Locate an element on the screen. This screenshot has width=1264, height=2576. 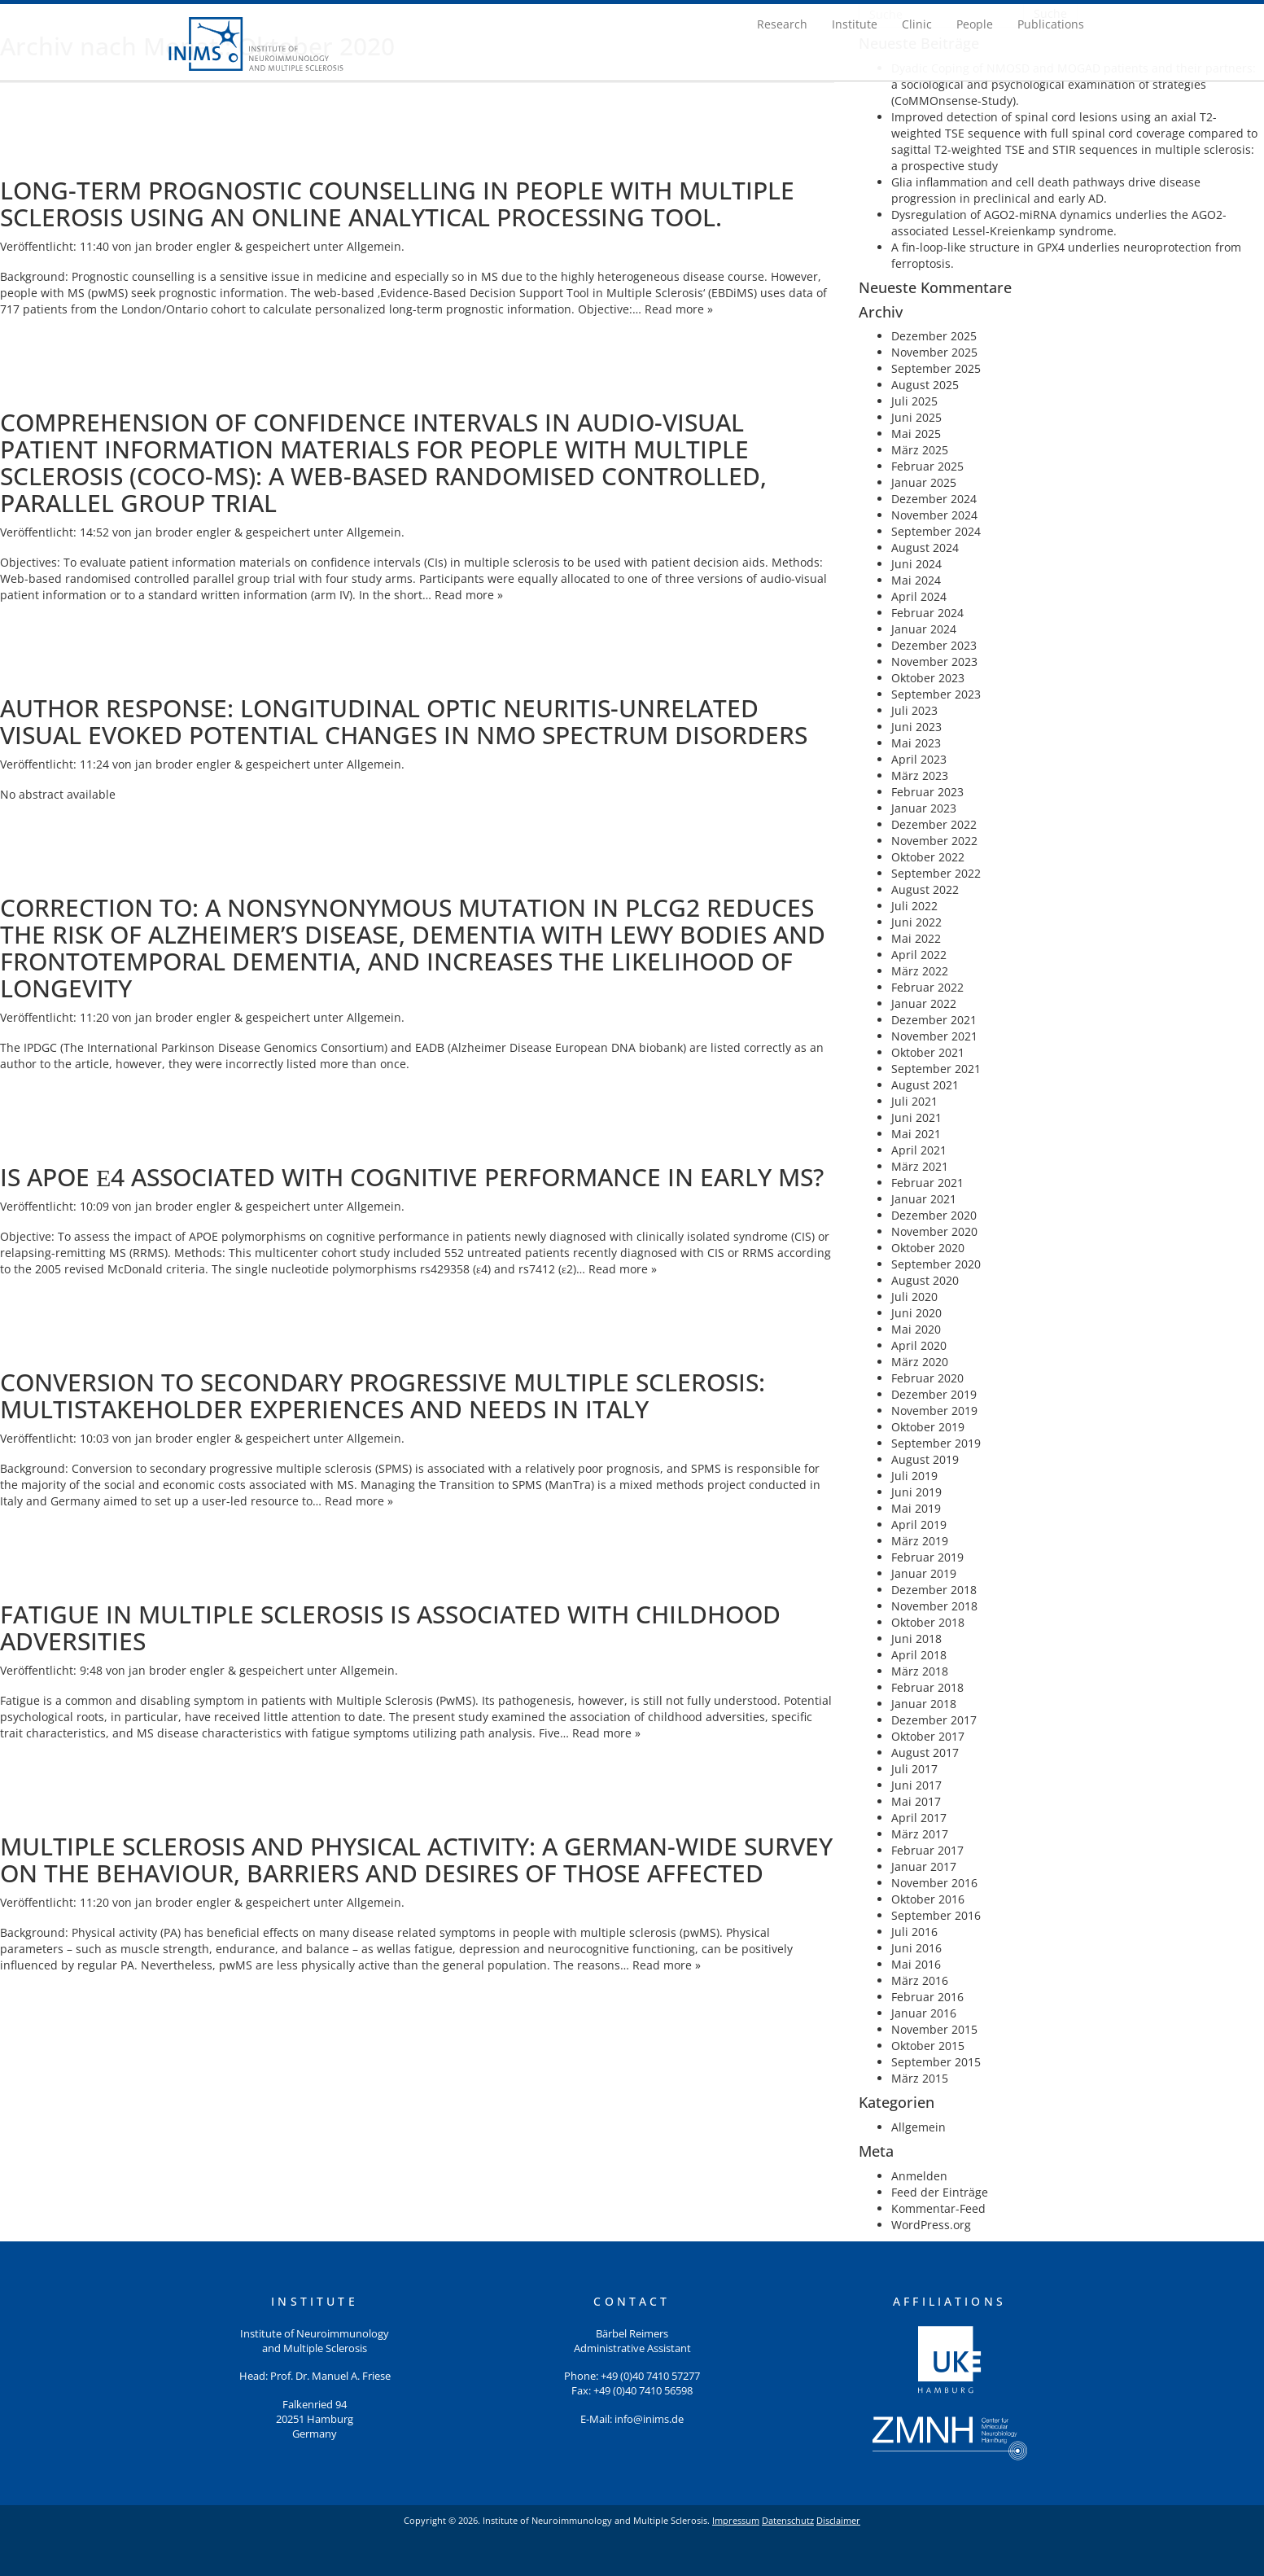
November 2020 is located at coordinates (934, 1231).